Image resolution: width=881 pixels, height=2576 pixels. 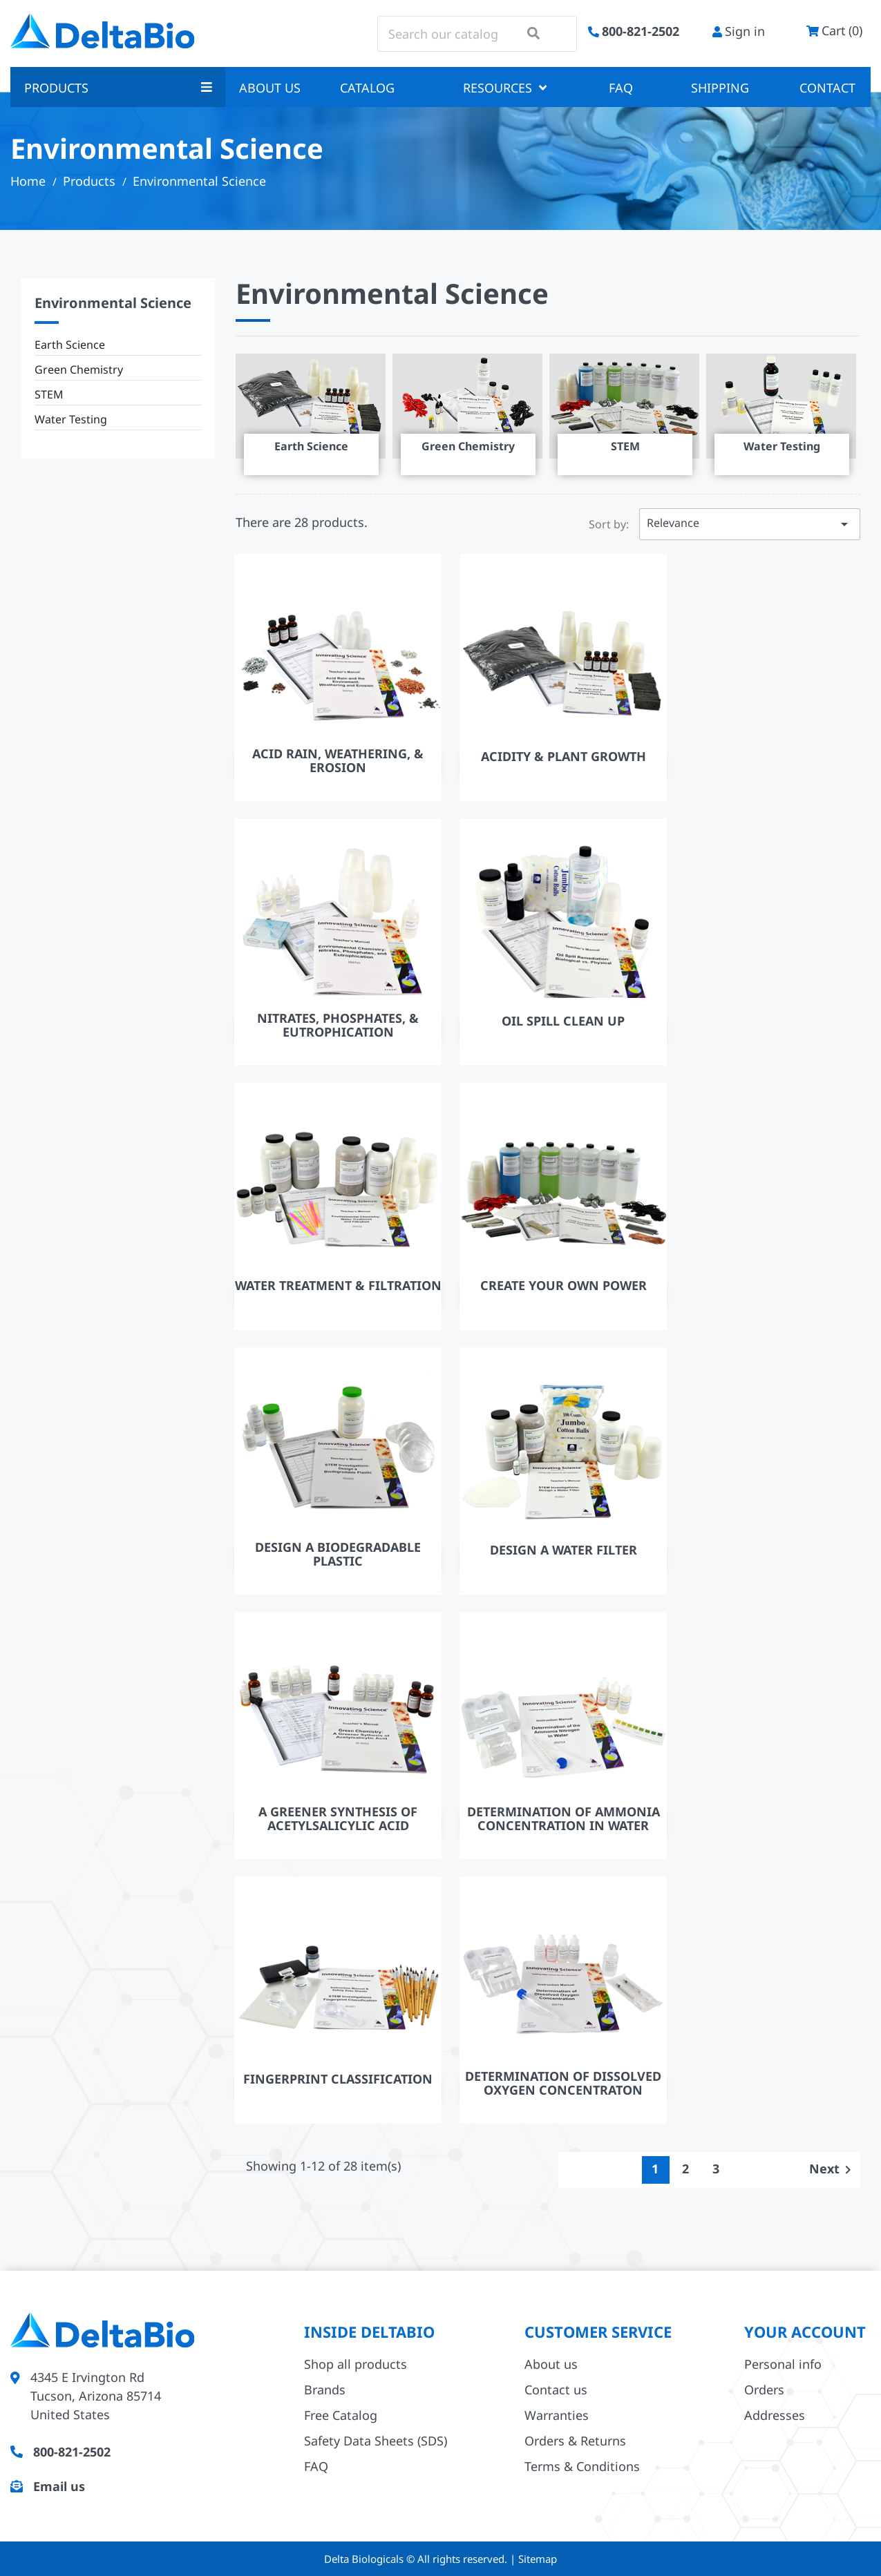 What do you see at coordinates (79, 369) in the screenshot?
I see `Green Chemistry` at bounding box center [79, 369].